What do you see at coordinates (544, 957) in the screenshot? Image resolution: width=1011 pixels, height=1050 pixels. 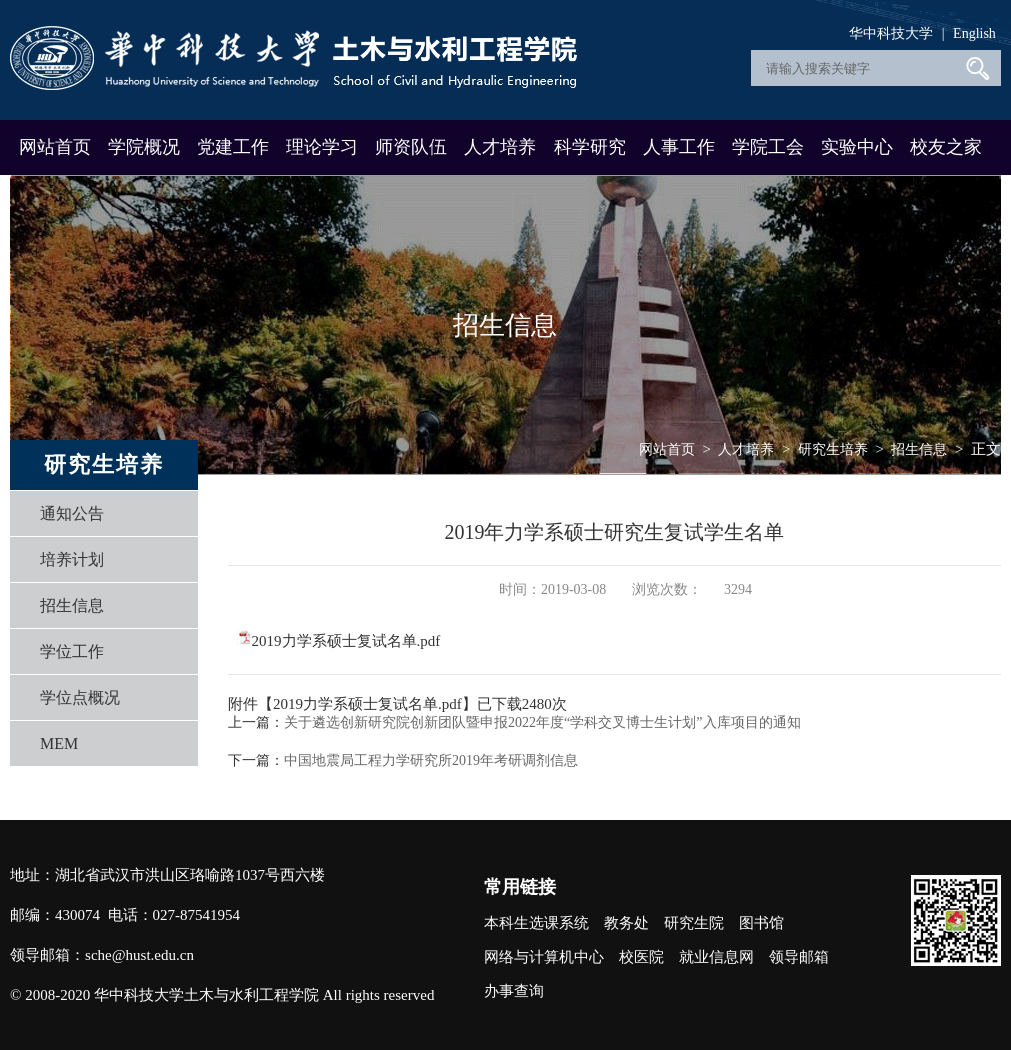 I see `网络与计算机中心` at bounding box center [544, 957].